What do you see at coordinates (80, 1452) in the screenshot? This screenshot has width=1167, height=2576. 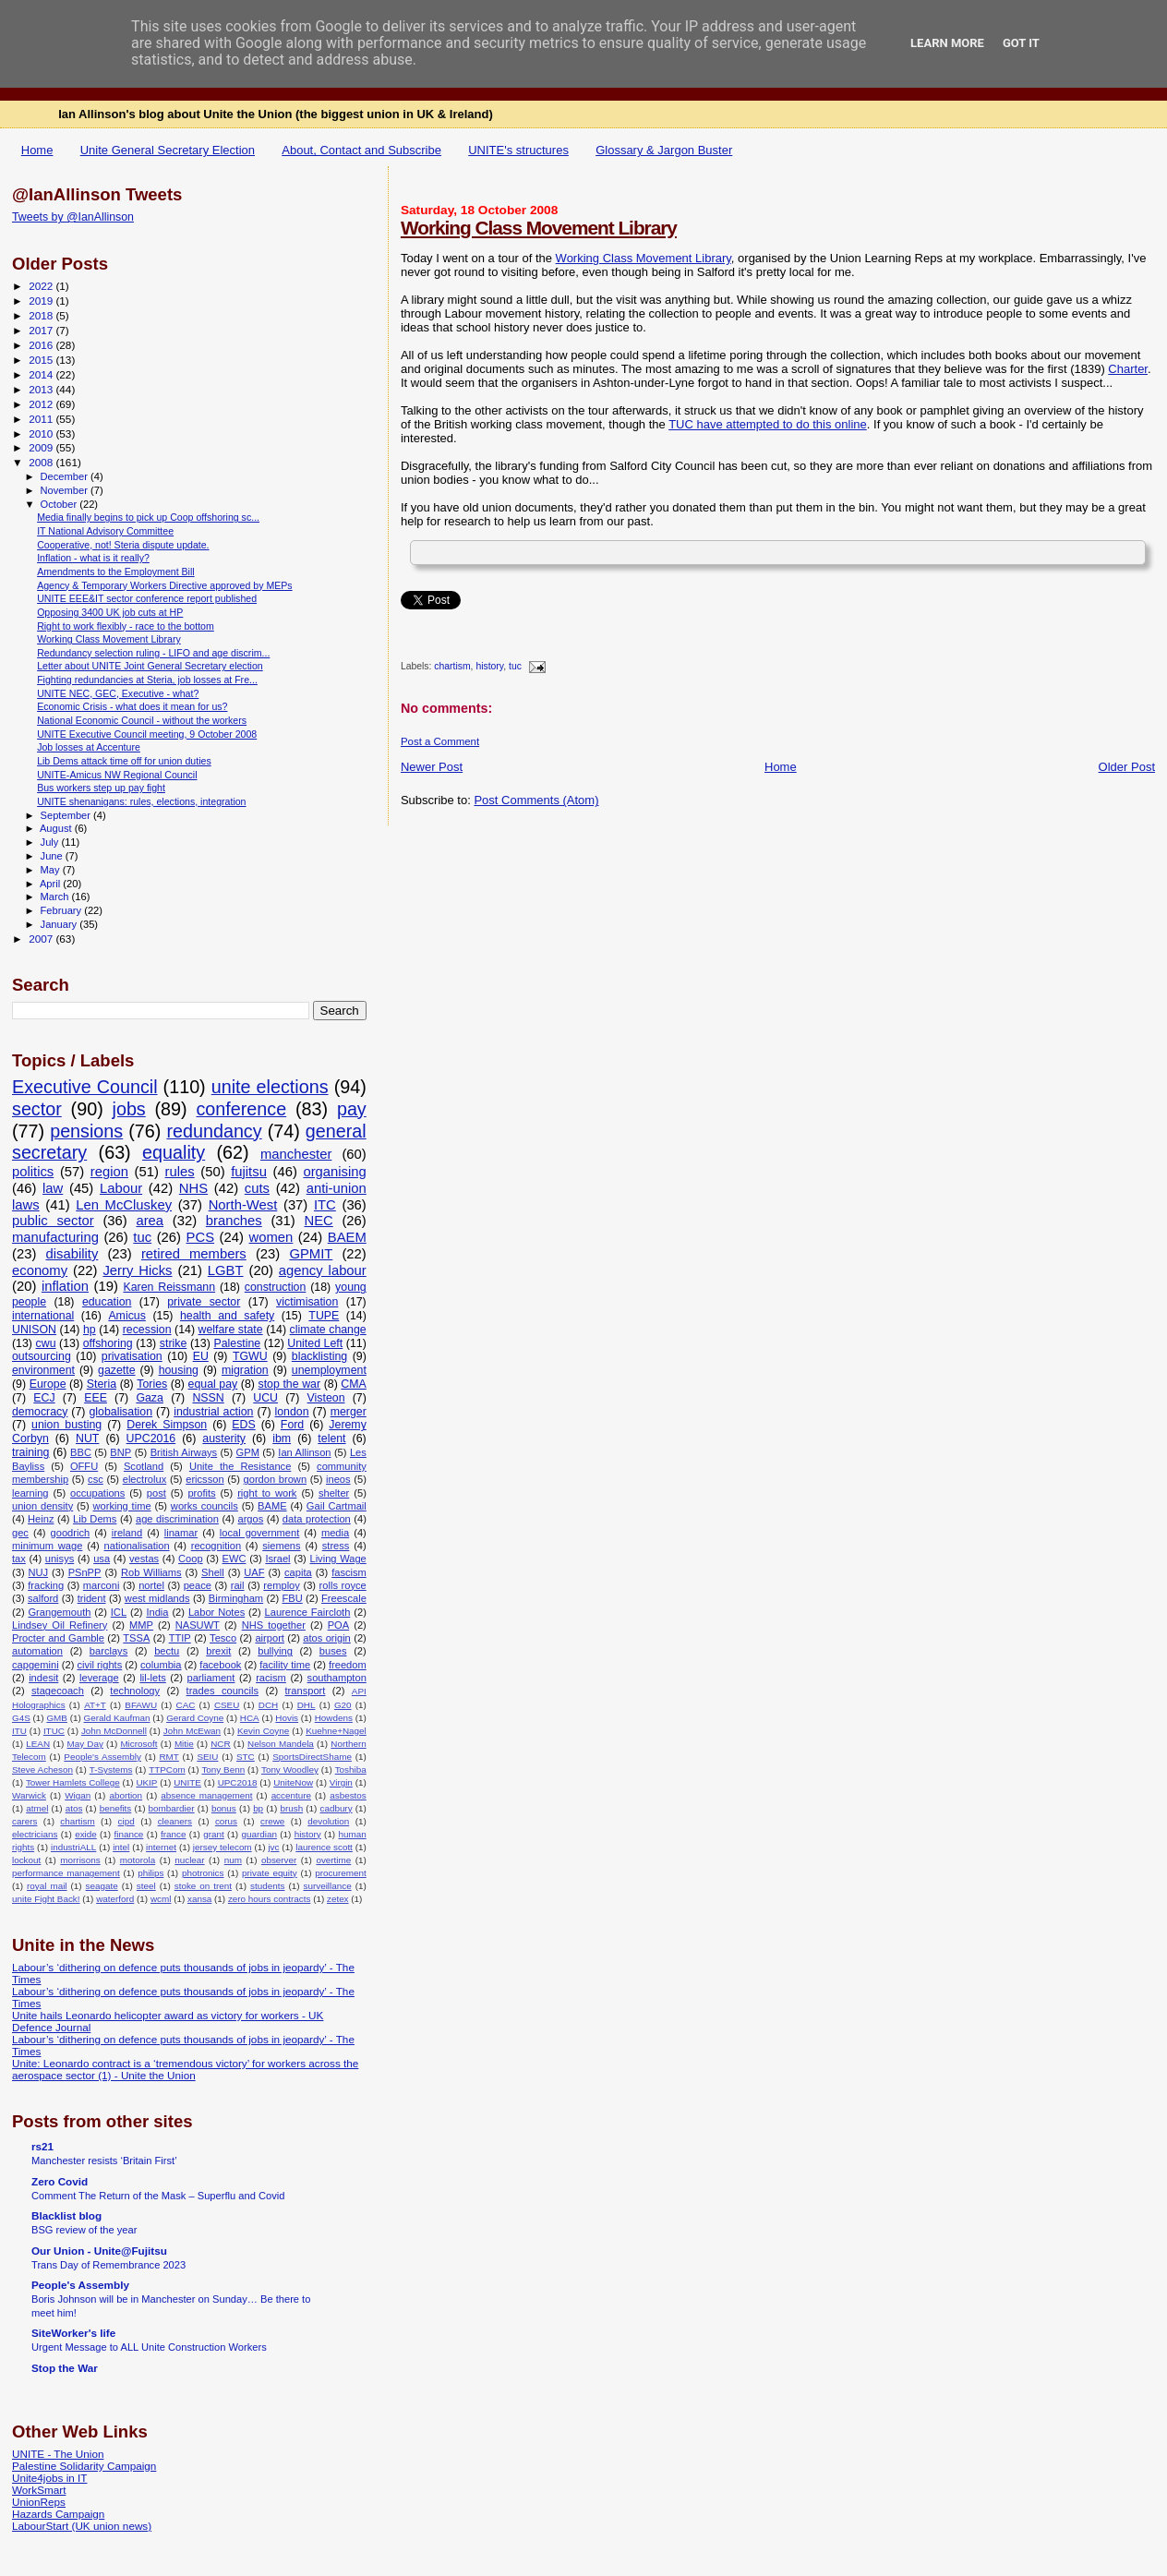 I see `BBC` at bounding box center [80, 1452].